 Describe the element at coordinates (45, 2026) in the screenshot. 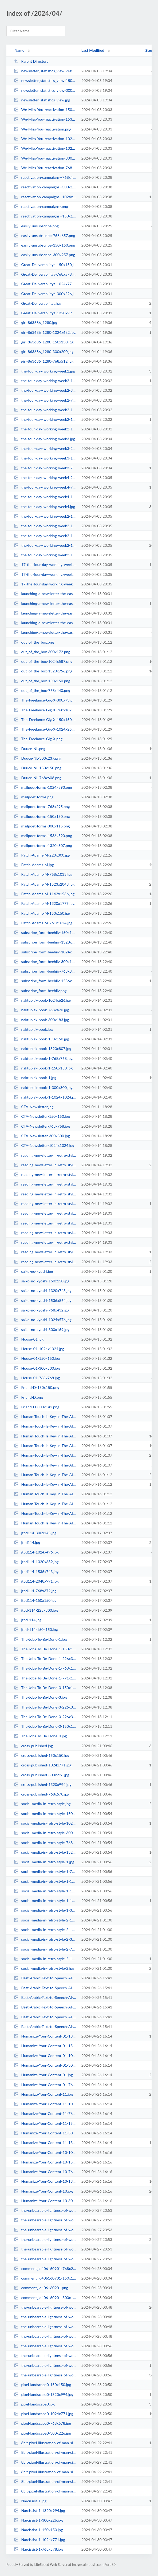

I see `Best-Arabic-Text-to-Speech-AI-Voices-768x459.png` at that location.